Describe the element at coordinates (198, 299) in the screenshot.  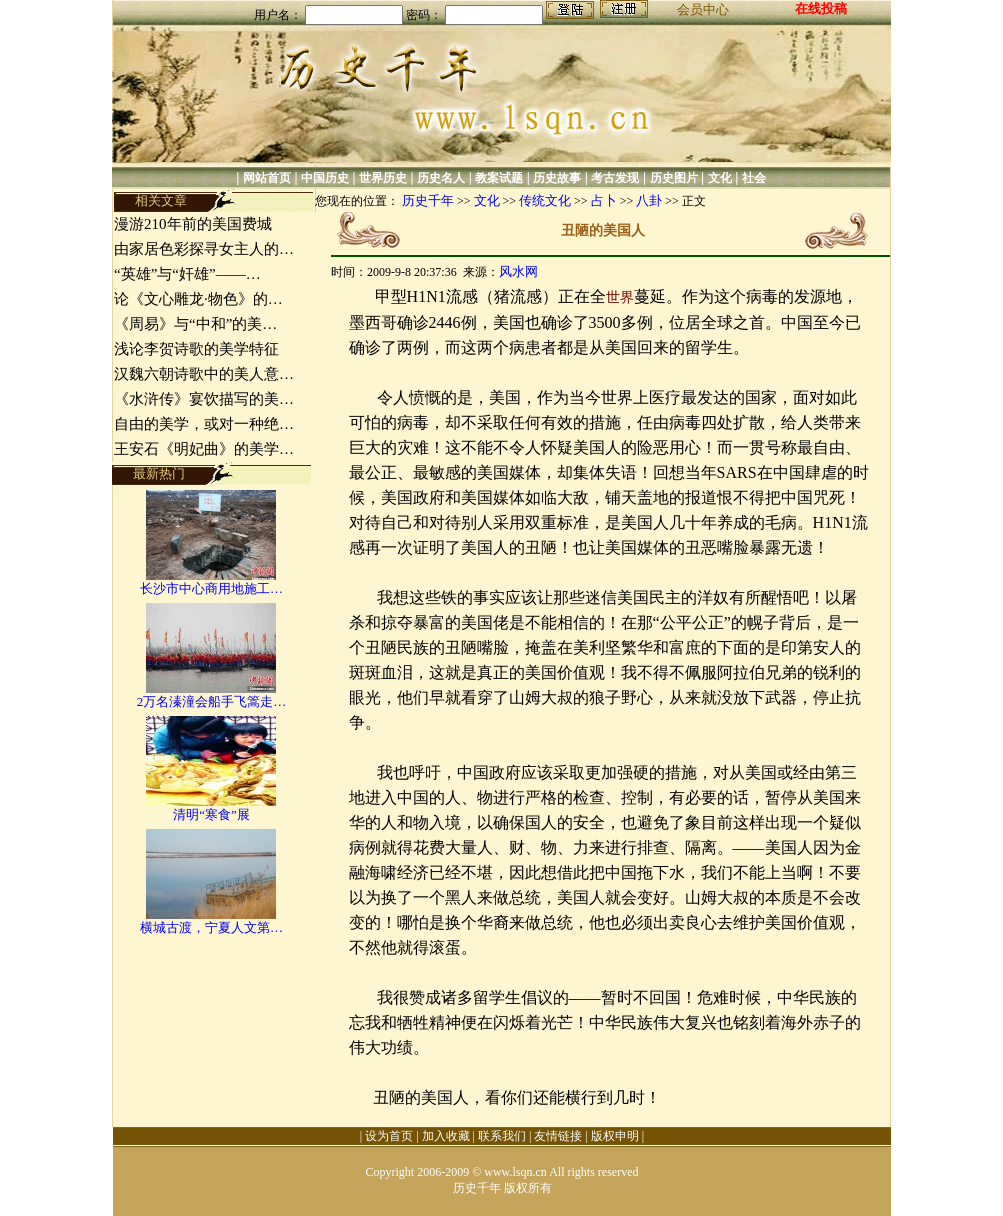
I see `论《文心雕龙·物色》的…` at that location.